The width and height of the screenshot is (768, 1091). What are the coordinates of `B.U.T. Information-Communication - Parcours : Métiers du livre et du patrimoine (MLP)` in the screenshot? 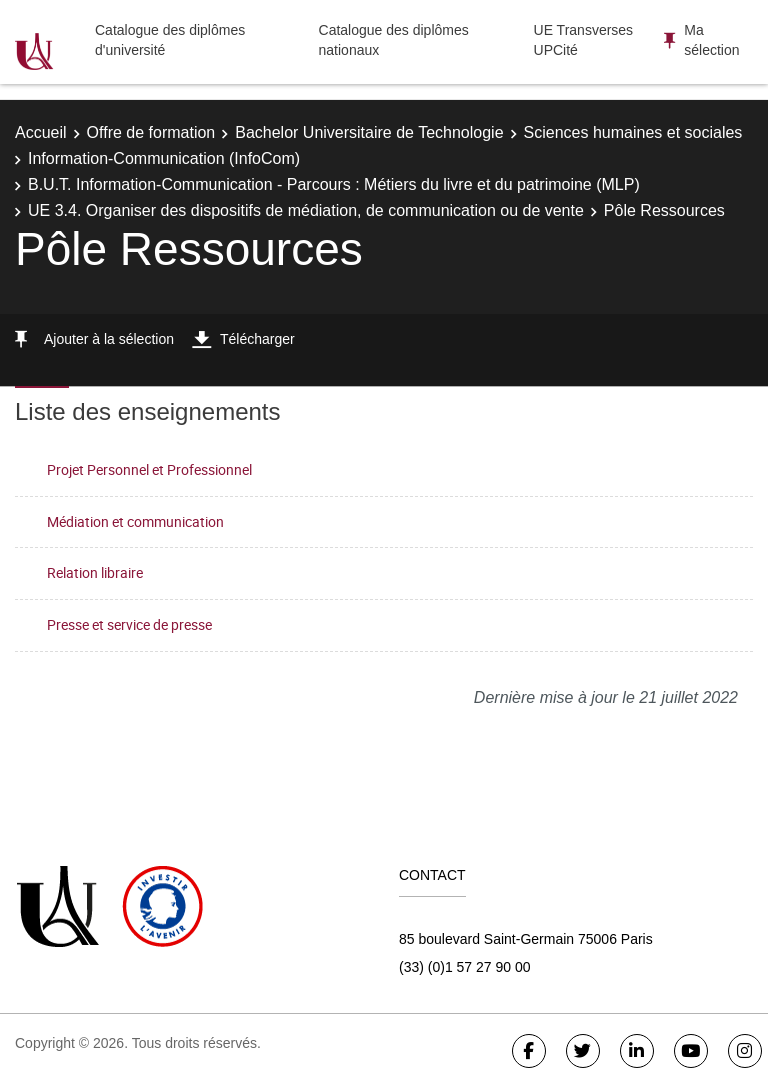 It's located at (334, 184).